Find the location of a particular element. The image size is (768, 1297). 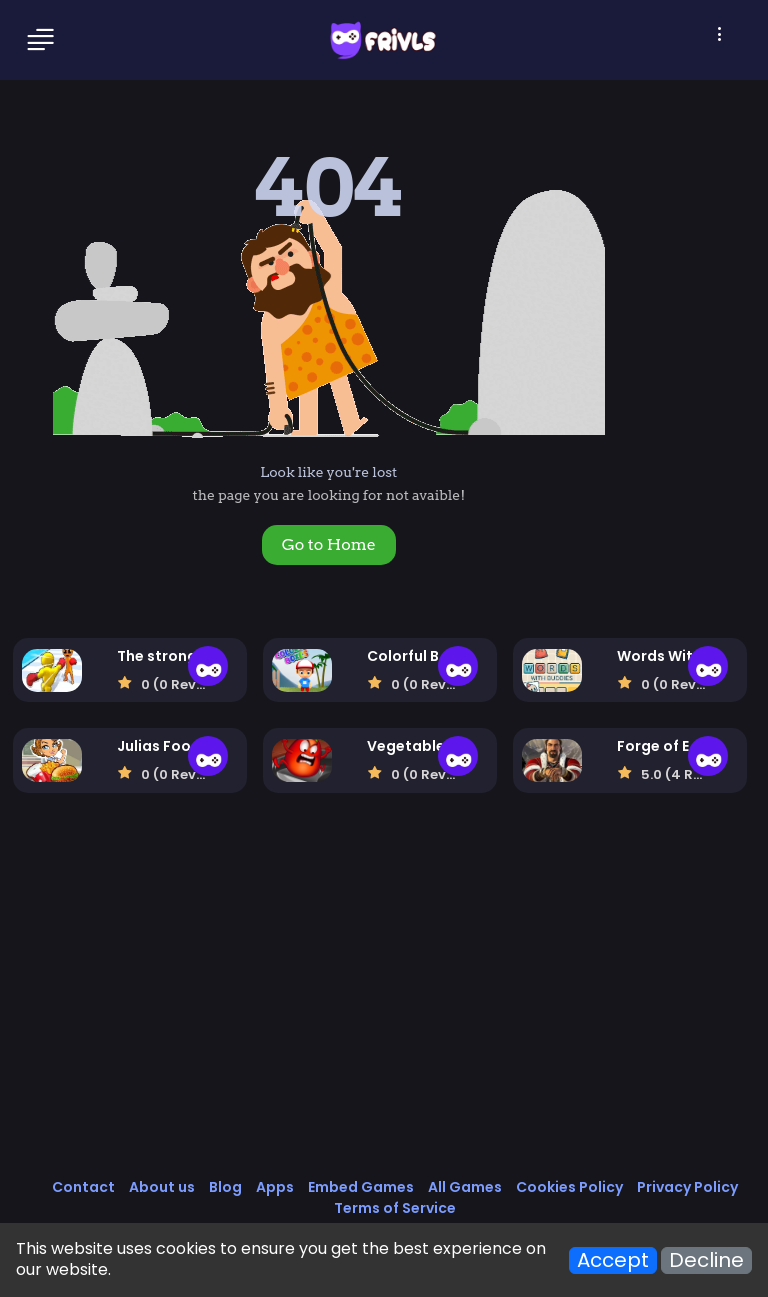

[Advertisement] is located at coordinates (384, 1006).